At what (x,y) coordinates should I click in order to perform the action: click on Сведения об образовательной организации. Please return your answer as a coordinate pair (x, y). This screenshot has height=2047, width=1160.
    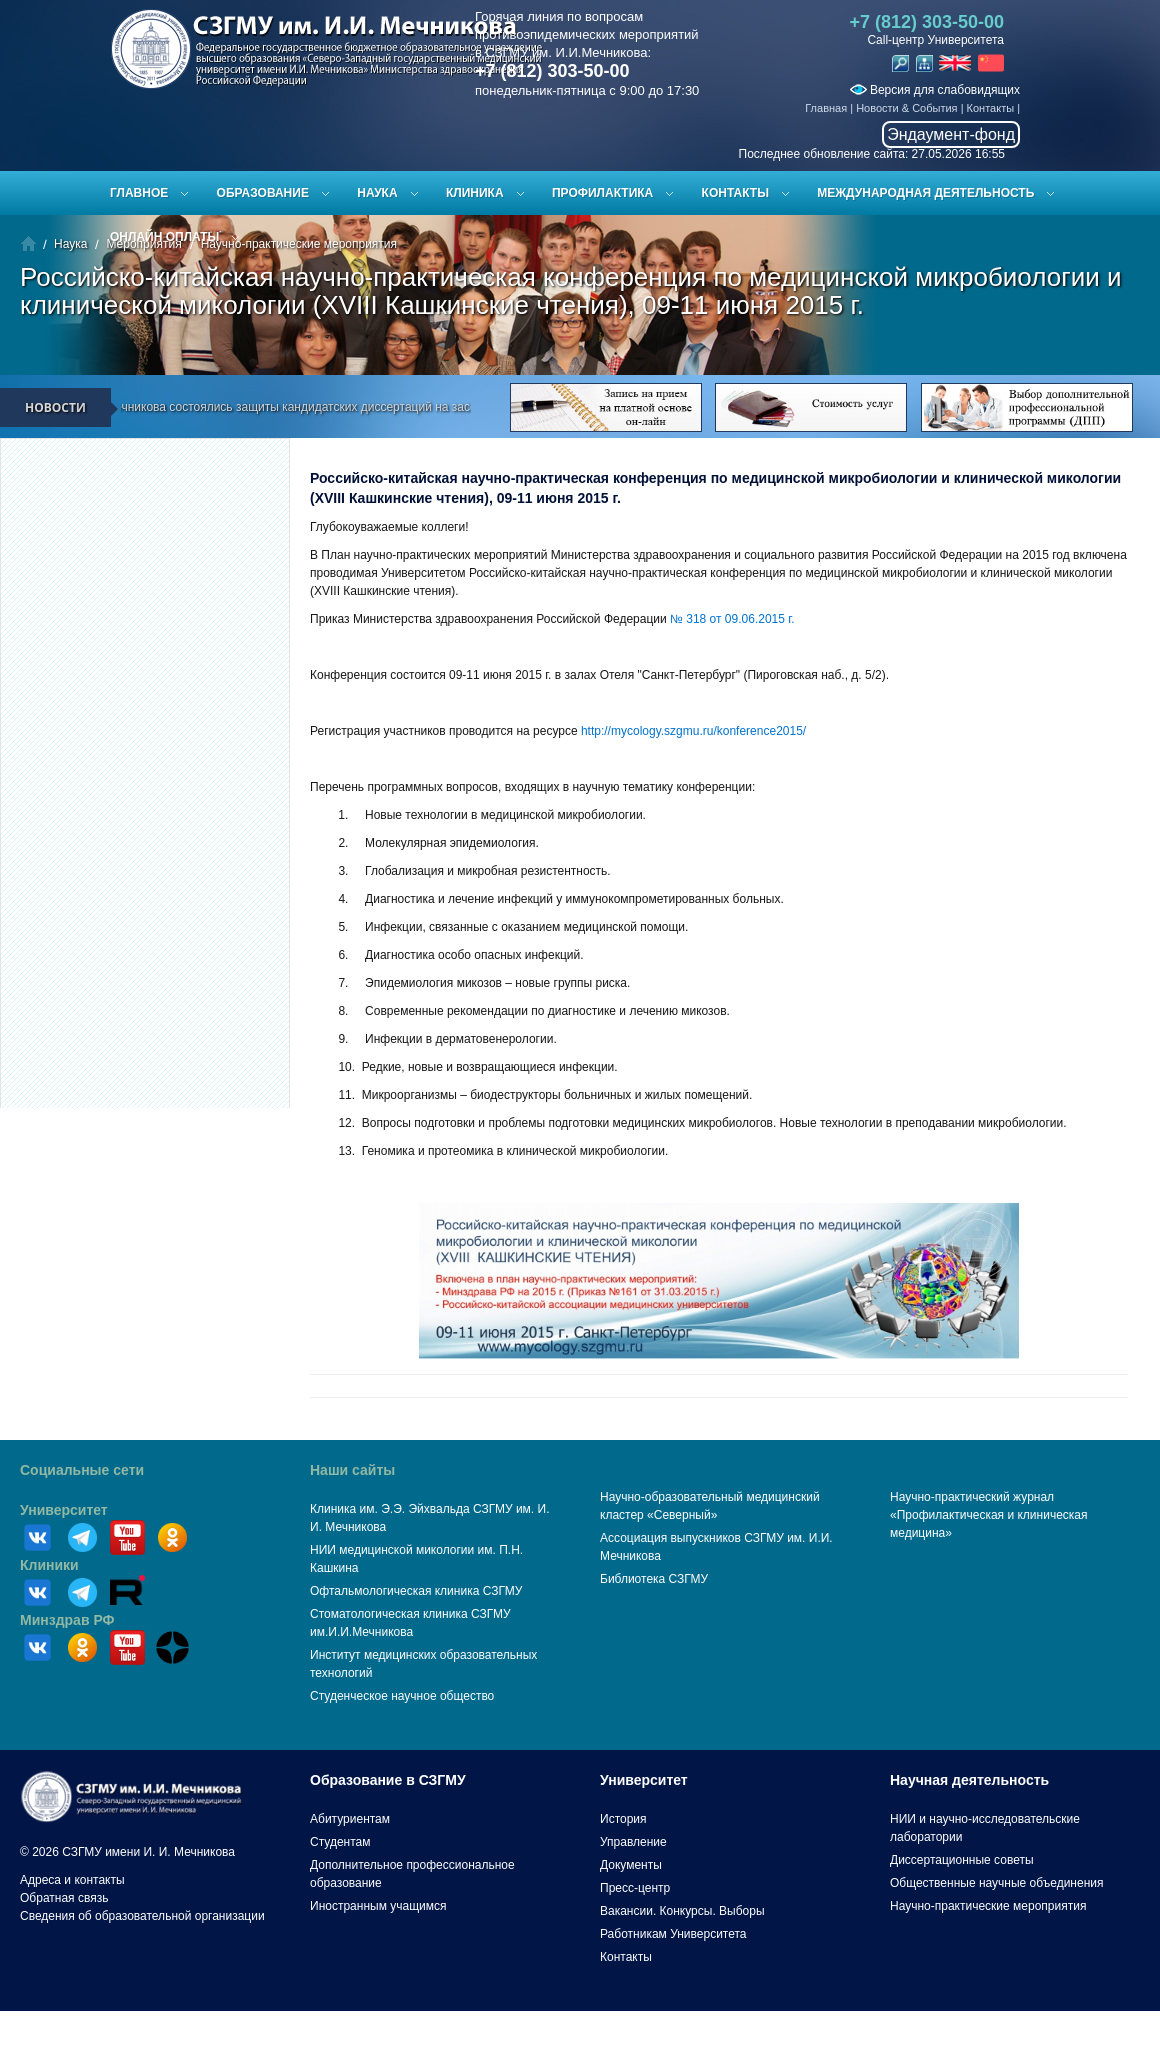
    Looking at the image, I should click on (142, 1916).